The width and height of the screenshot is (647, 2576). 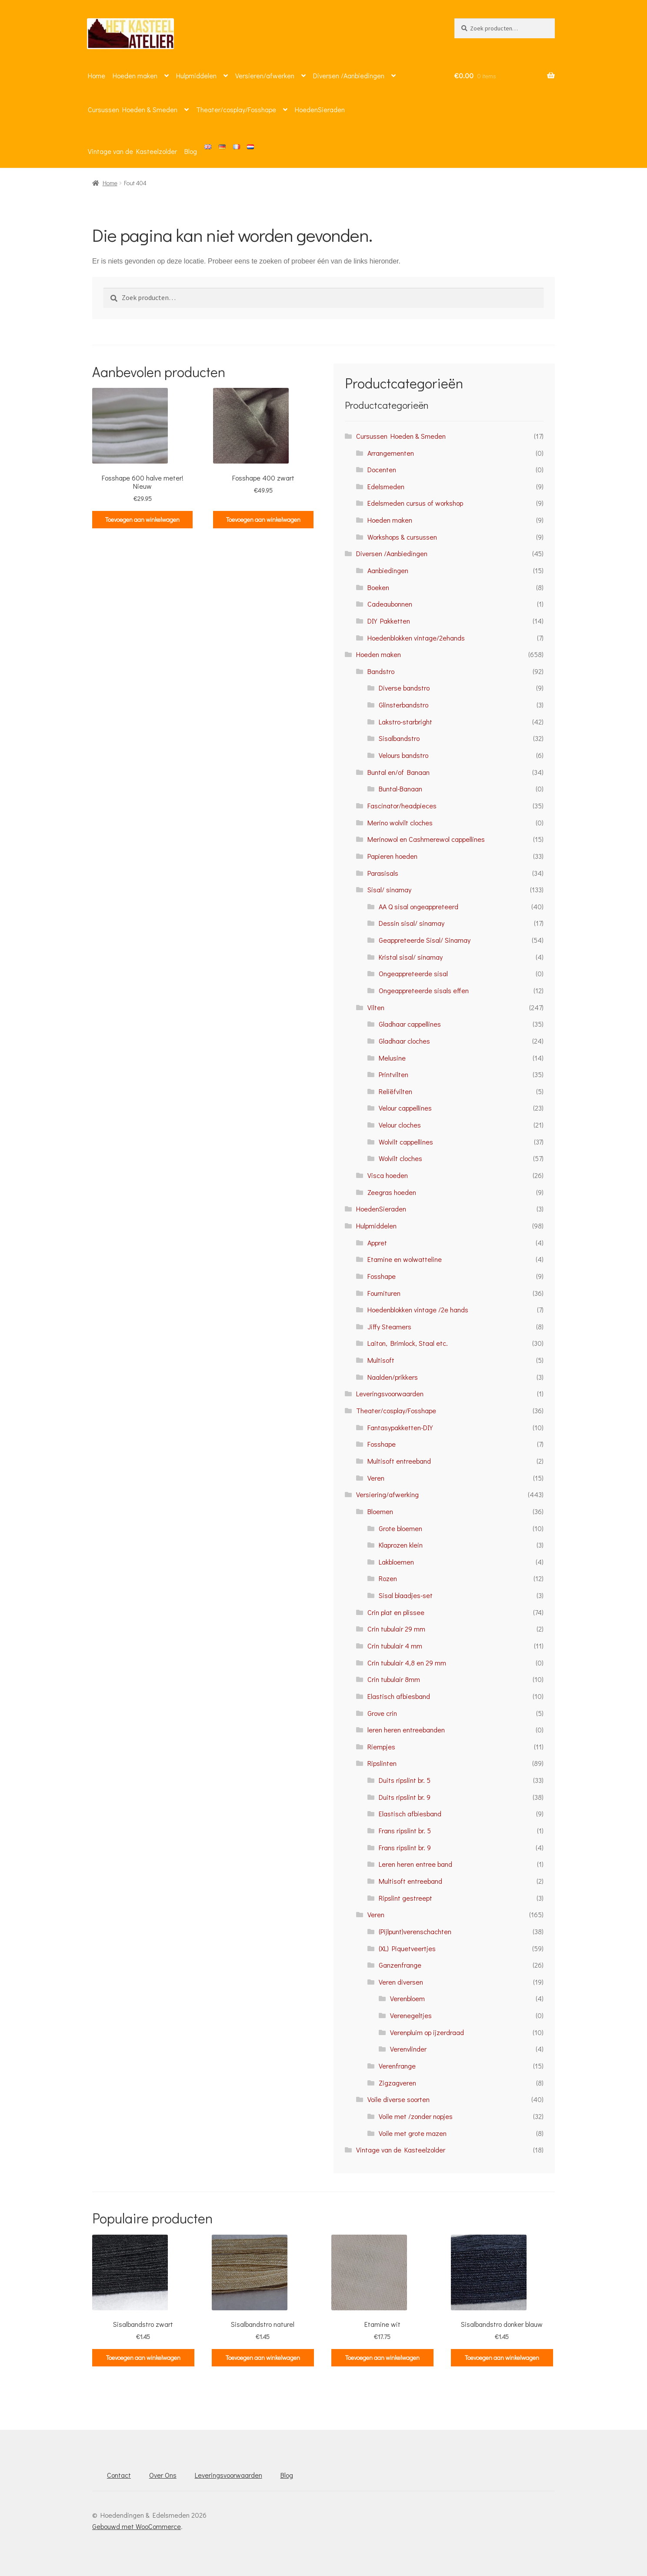 What do you see at coordinates (382, 1713) in the screenshot?
I see `Grove crin` at bounding box center [382, 1713].